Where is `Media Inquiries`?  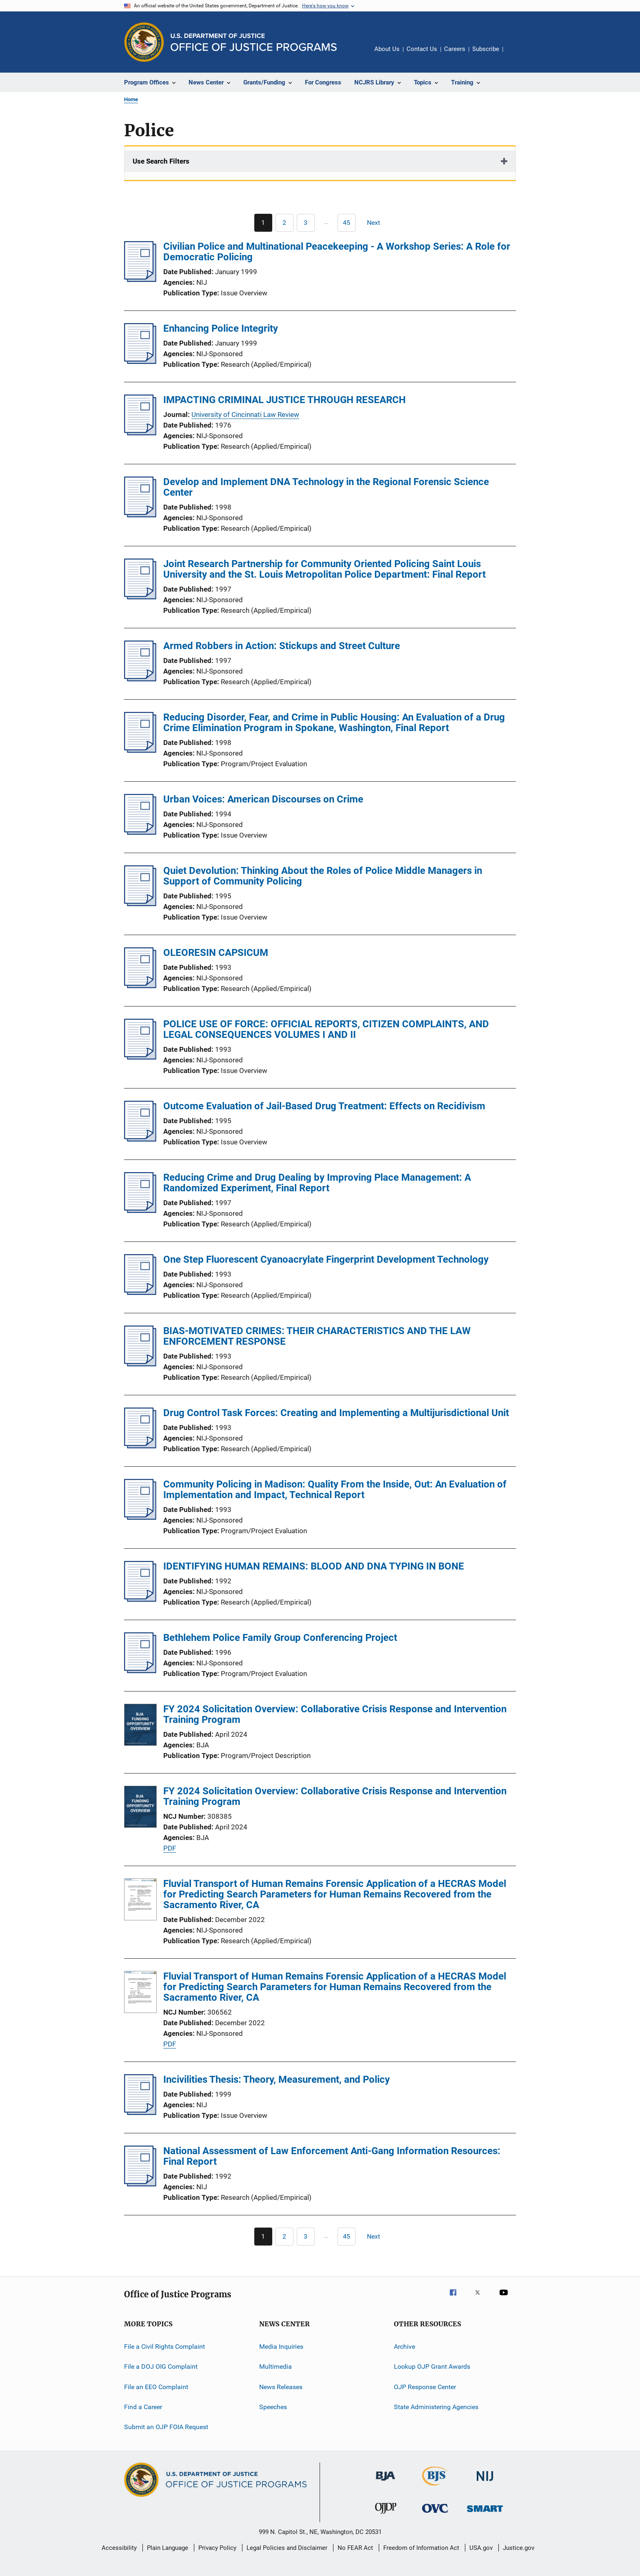 Media Inquiries is located at coordinates (281, 2346).